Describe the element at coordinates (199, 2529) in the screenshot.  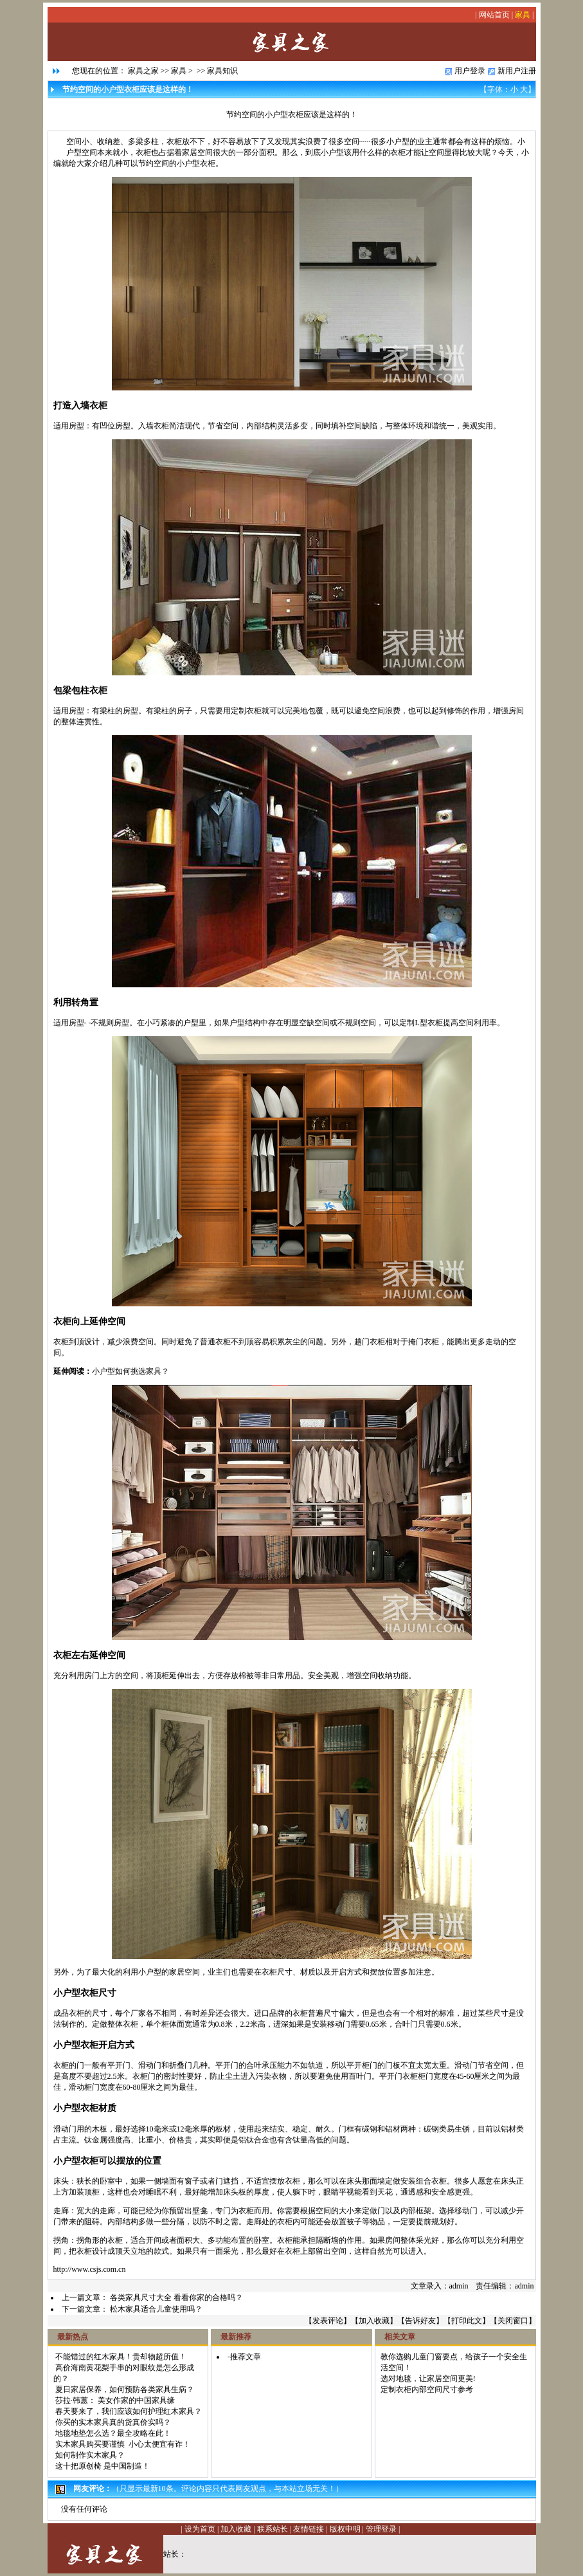
I see `设为首页` at that location.